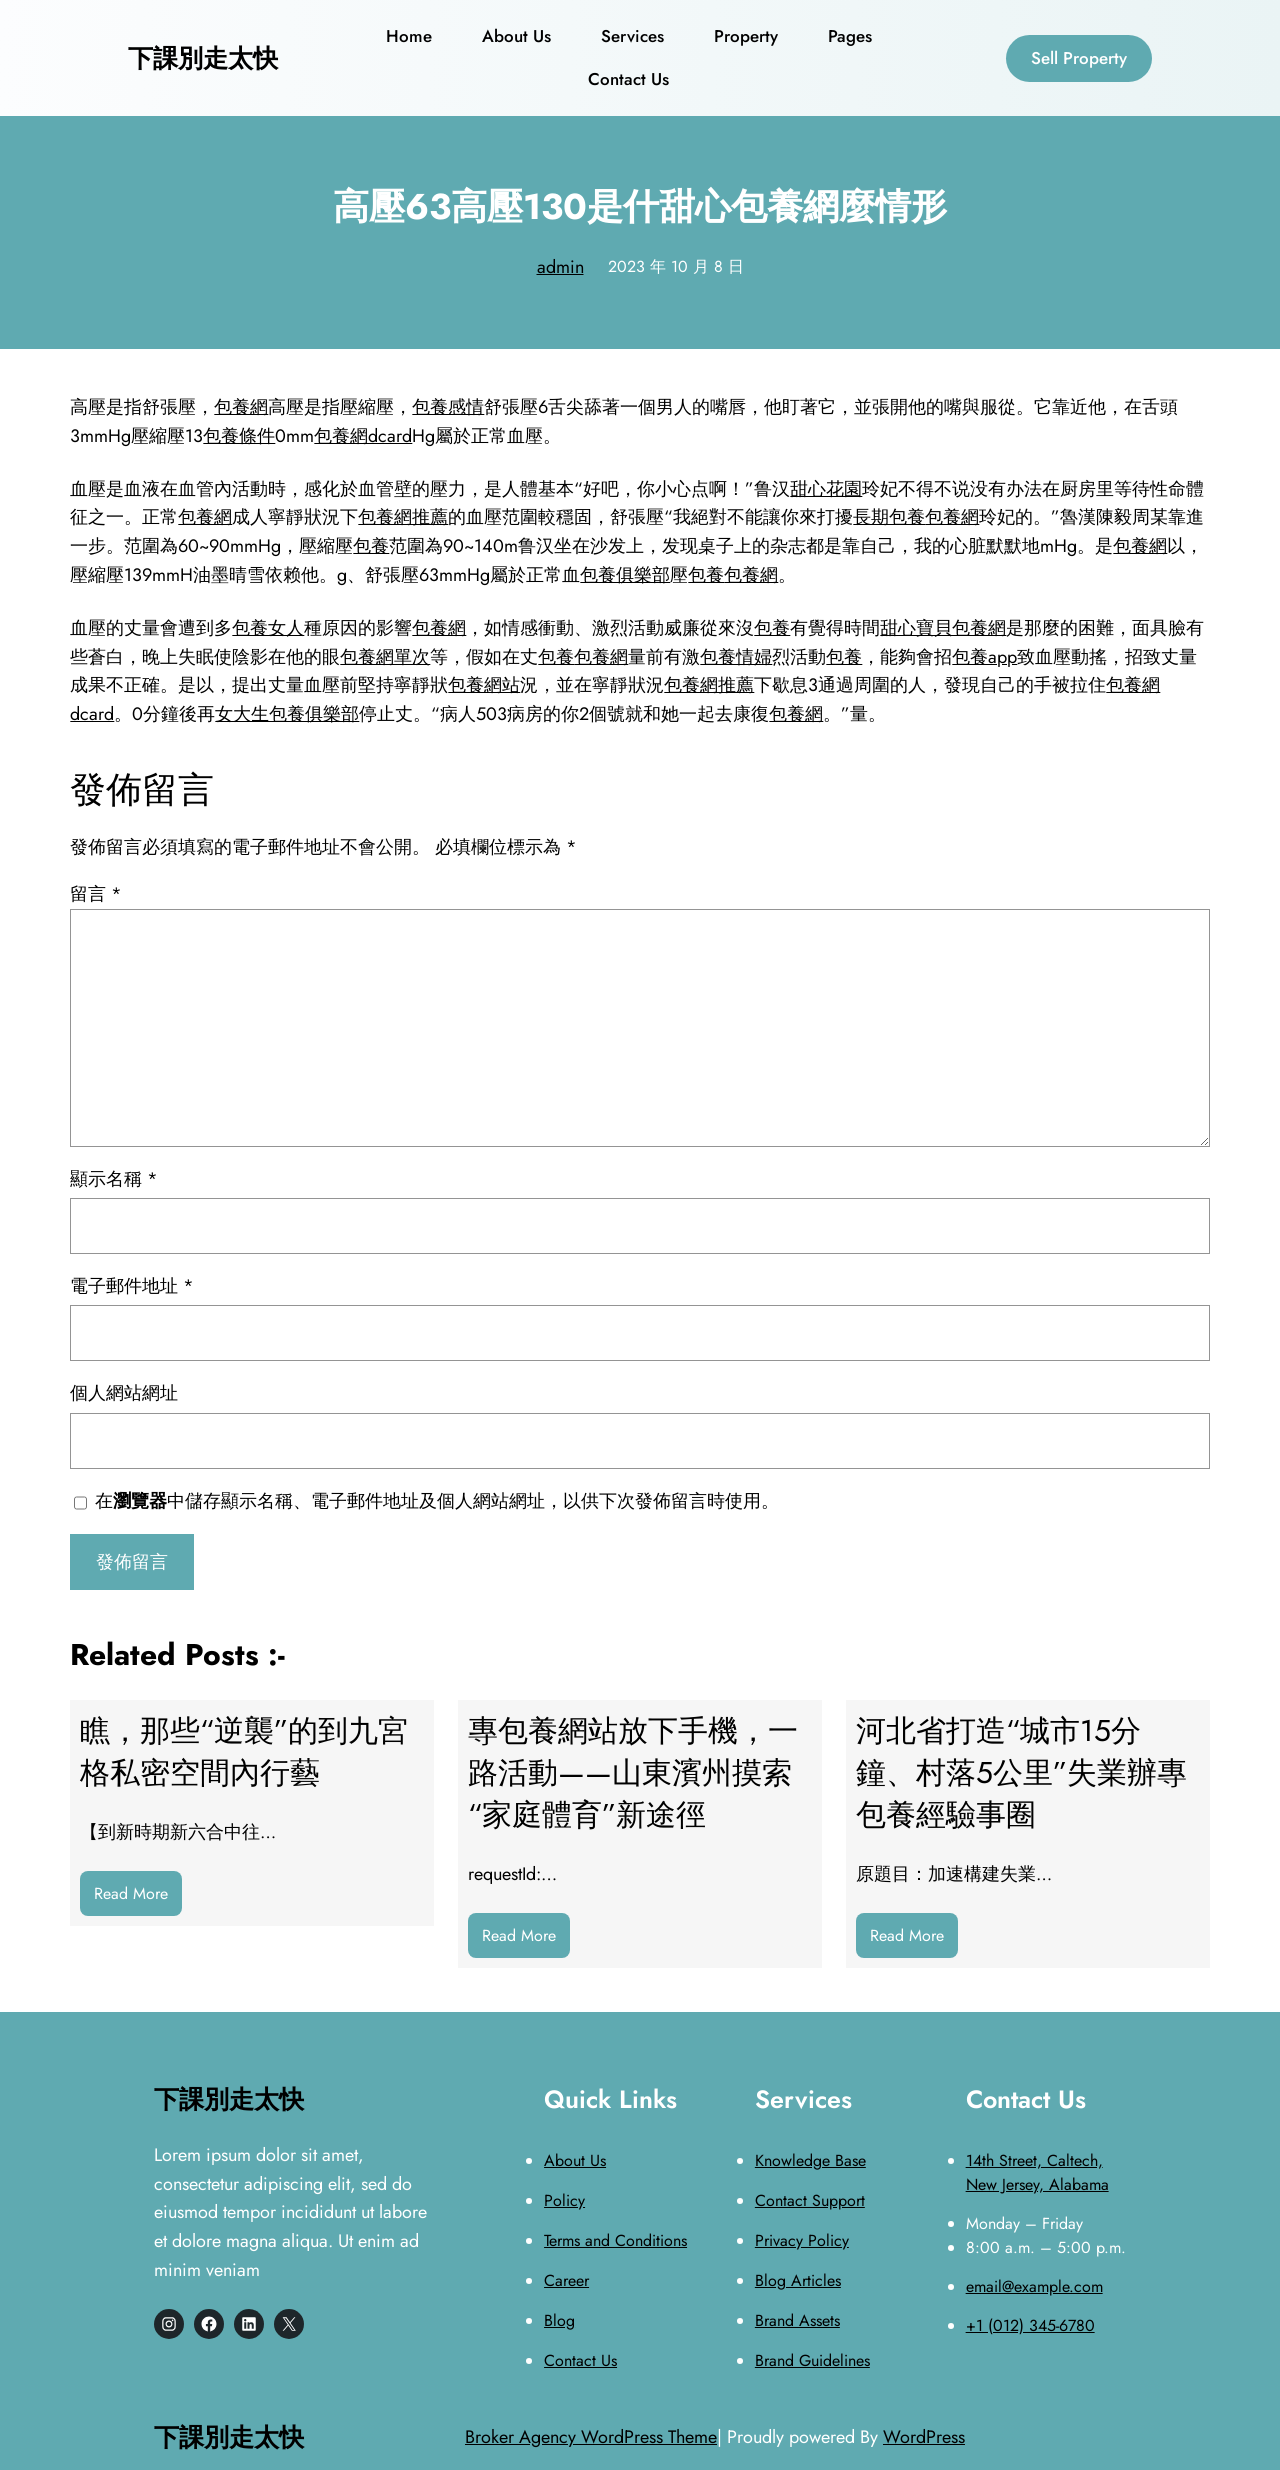  I want to click on Contact Support, so click(810, 2200).